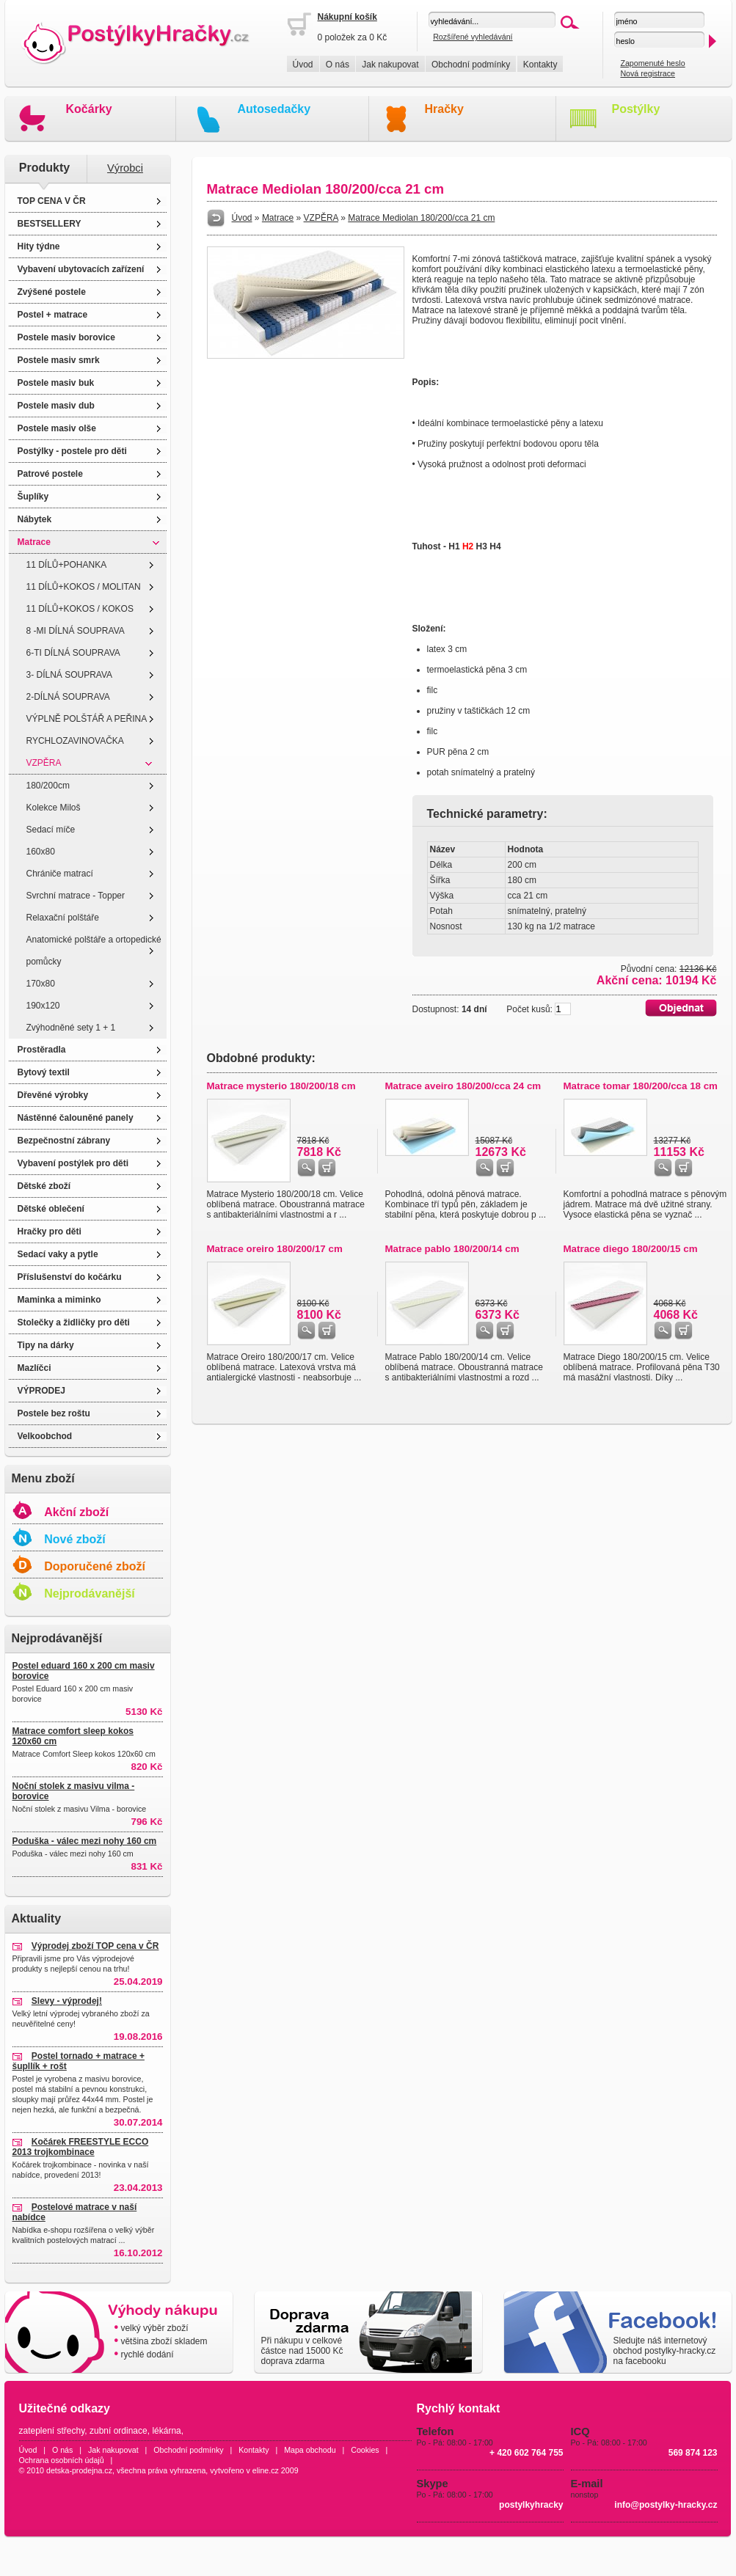 The width and height of the screenshot is (736, 2576). What do you see at coordinates (59, 360) in the screenshot?
I see `Postele masiv smrk` at bounding box center [59, 360].